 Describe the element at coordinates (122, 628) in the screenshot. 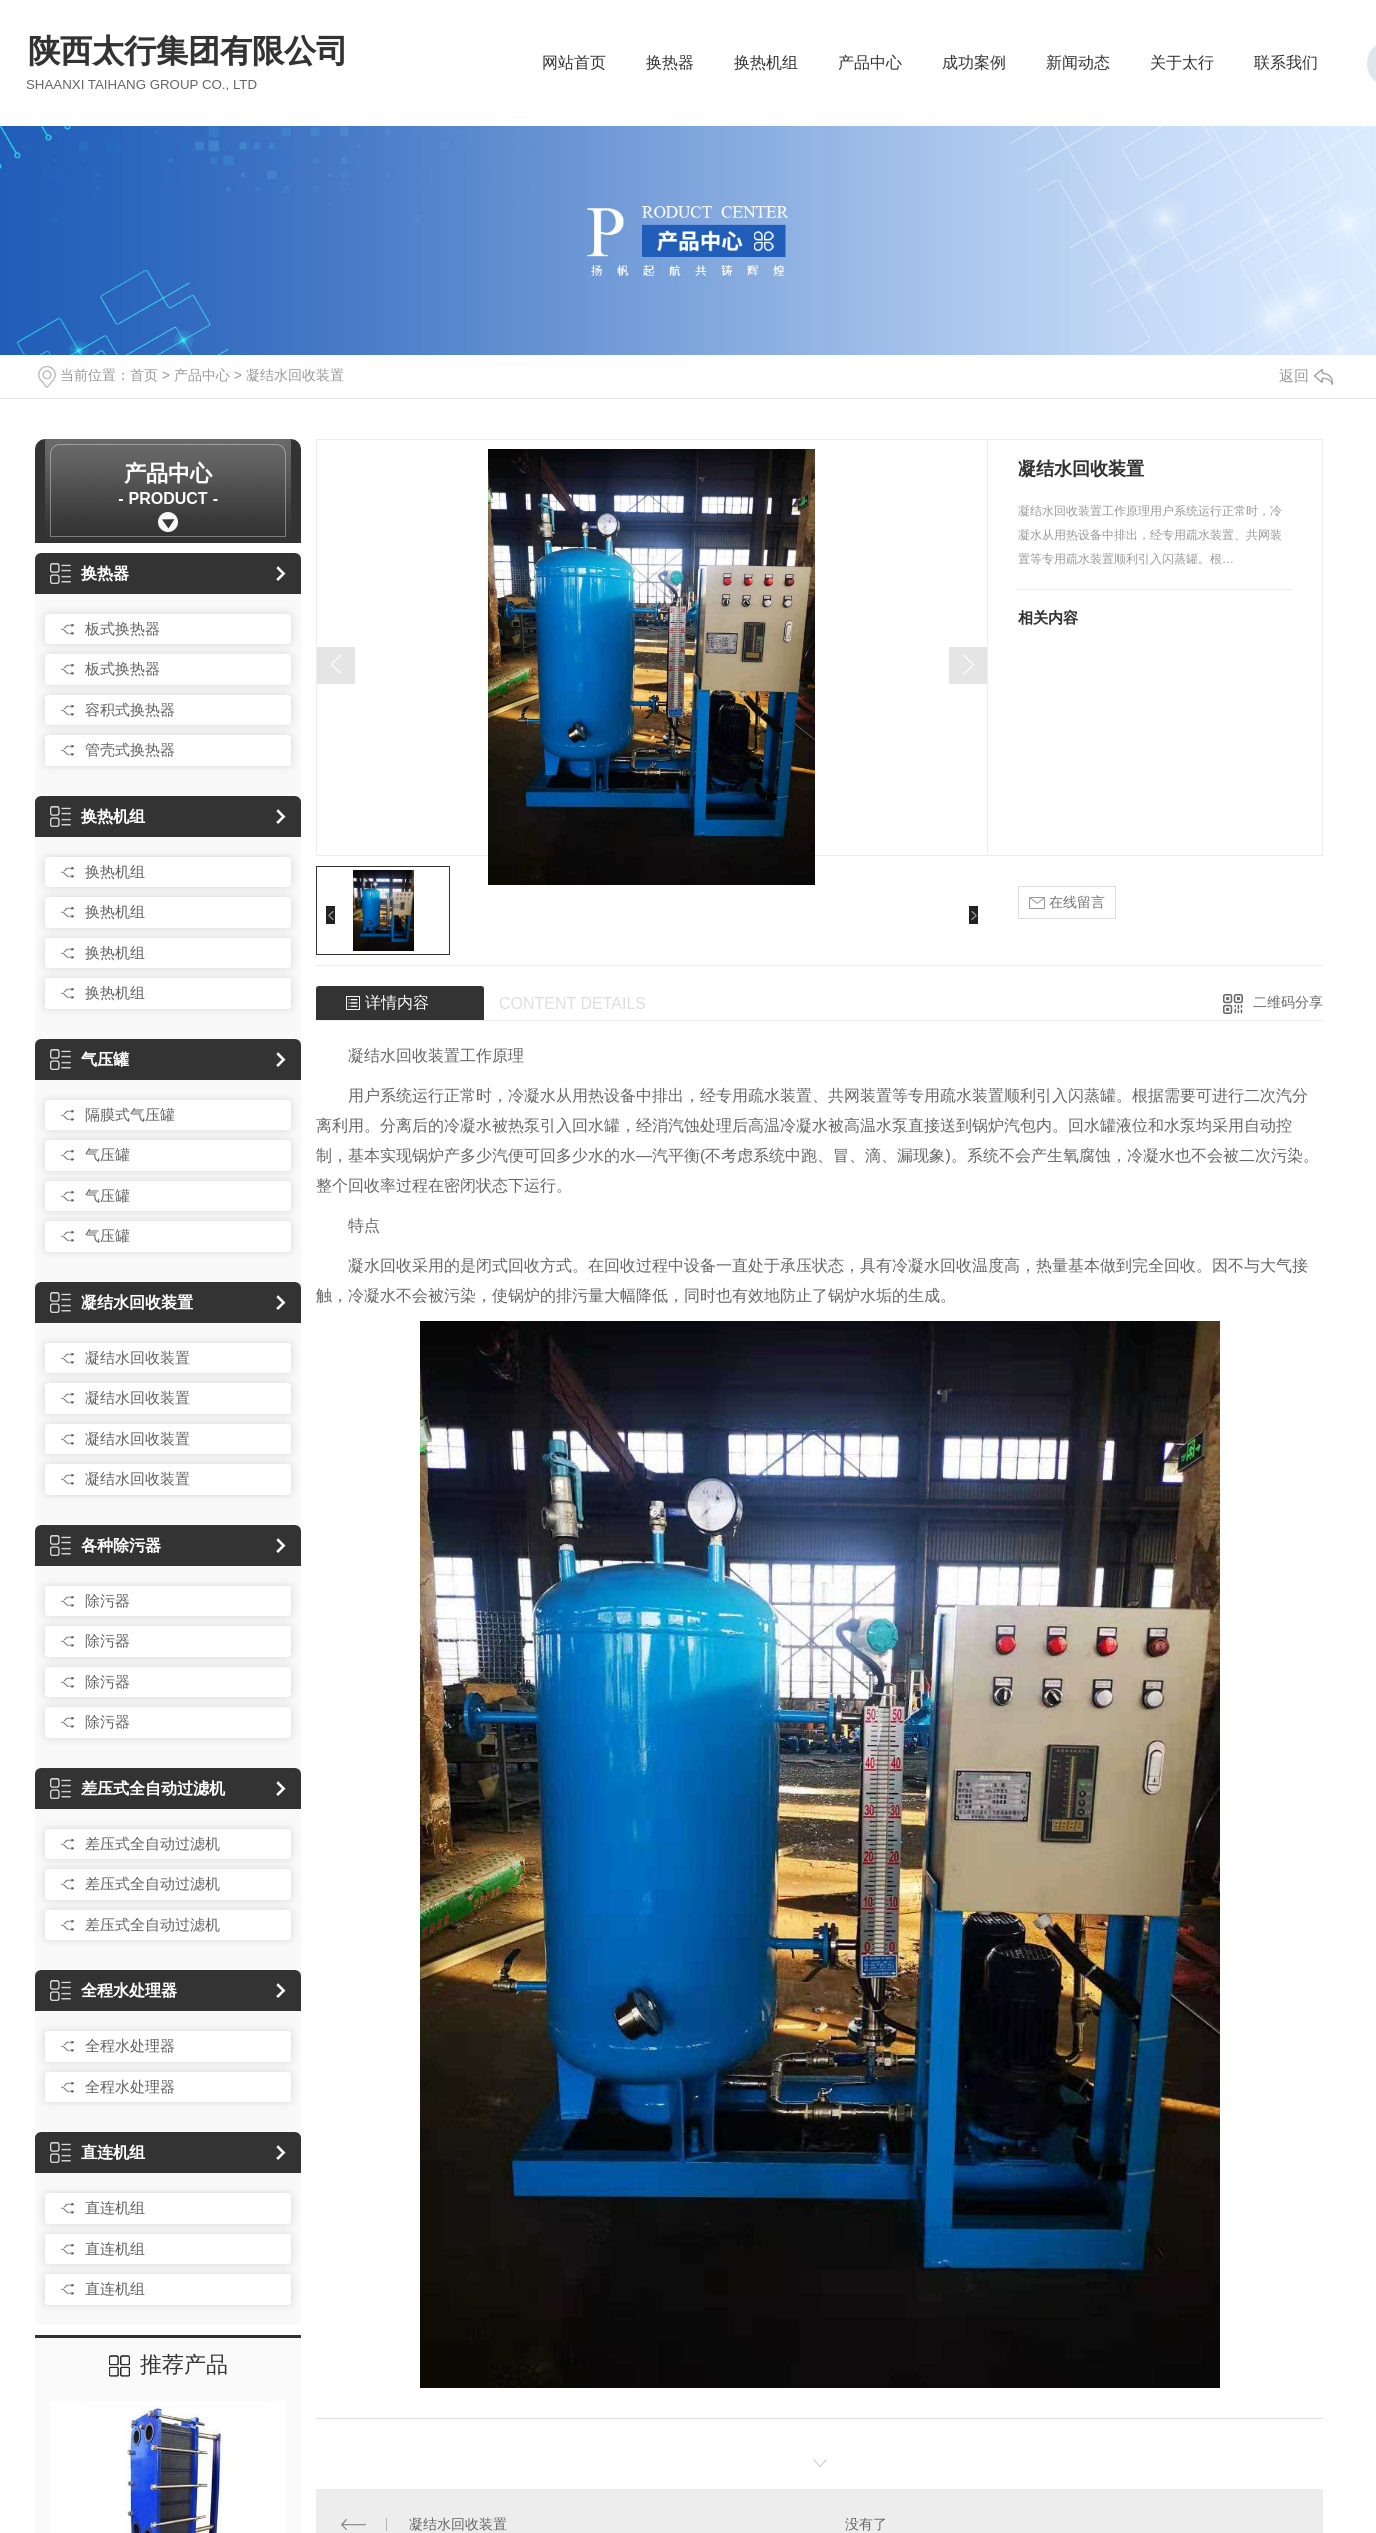

I see `板式换热器` at that location.